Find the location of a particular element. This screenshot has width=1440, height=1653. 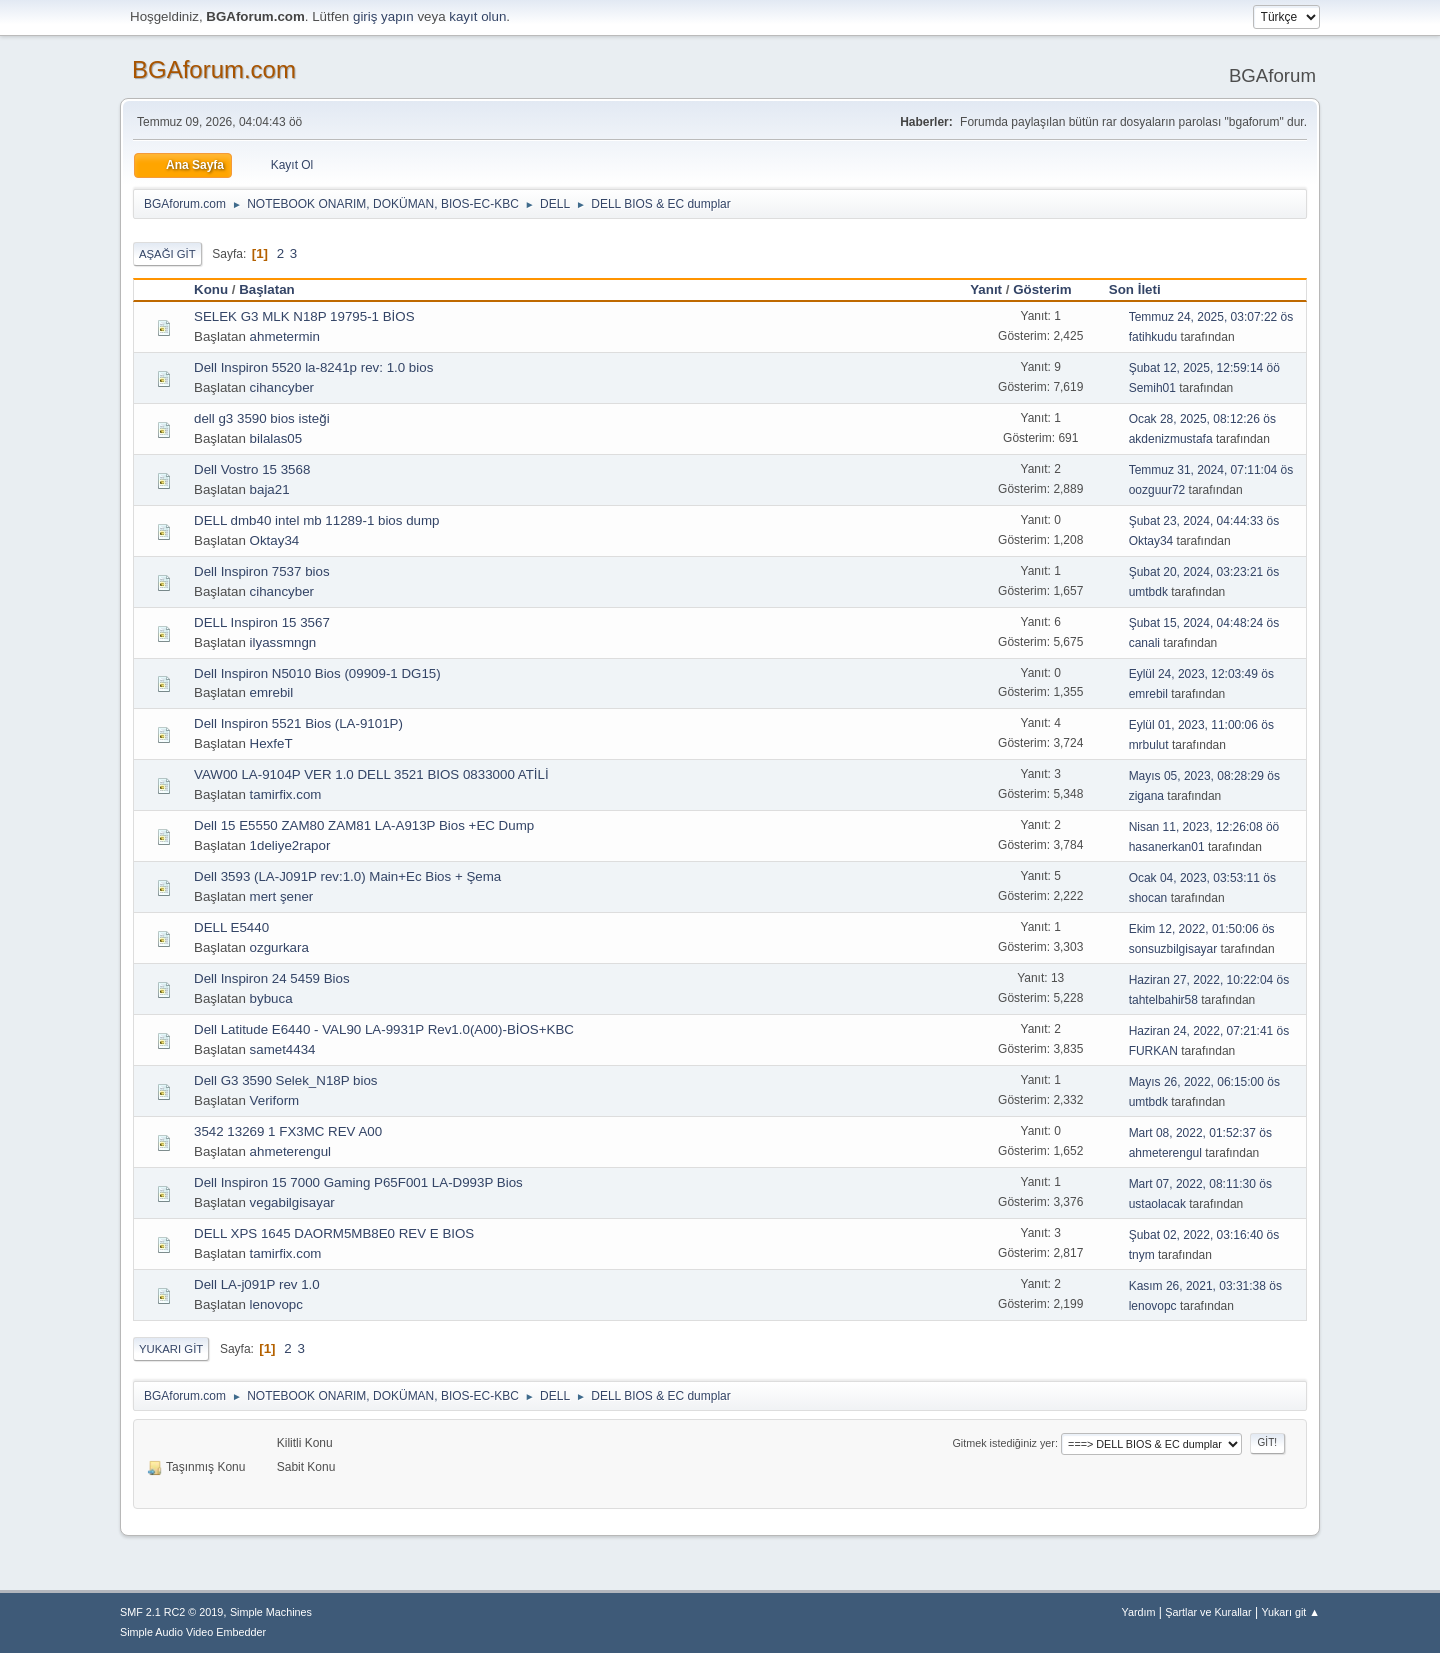

tnym is located at coordinates (1142, 1255).